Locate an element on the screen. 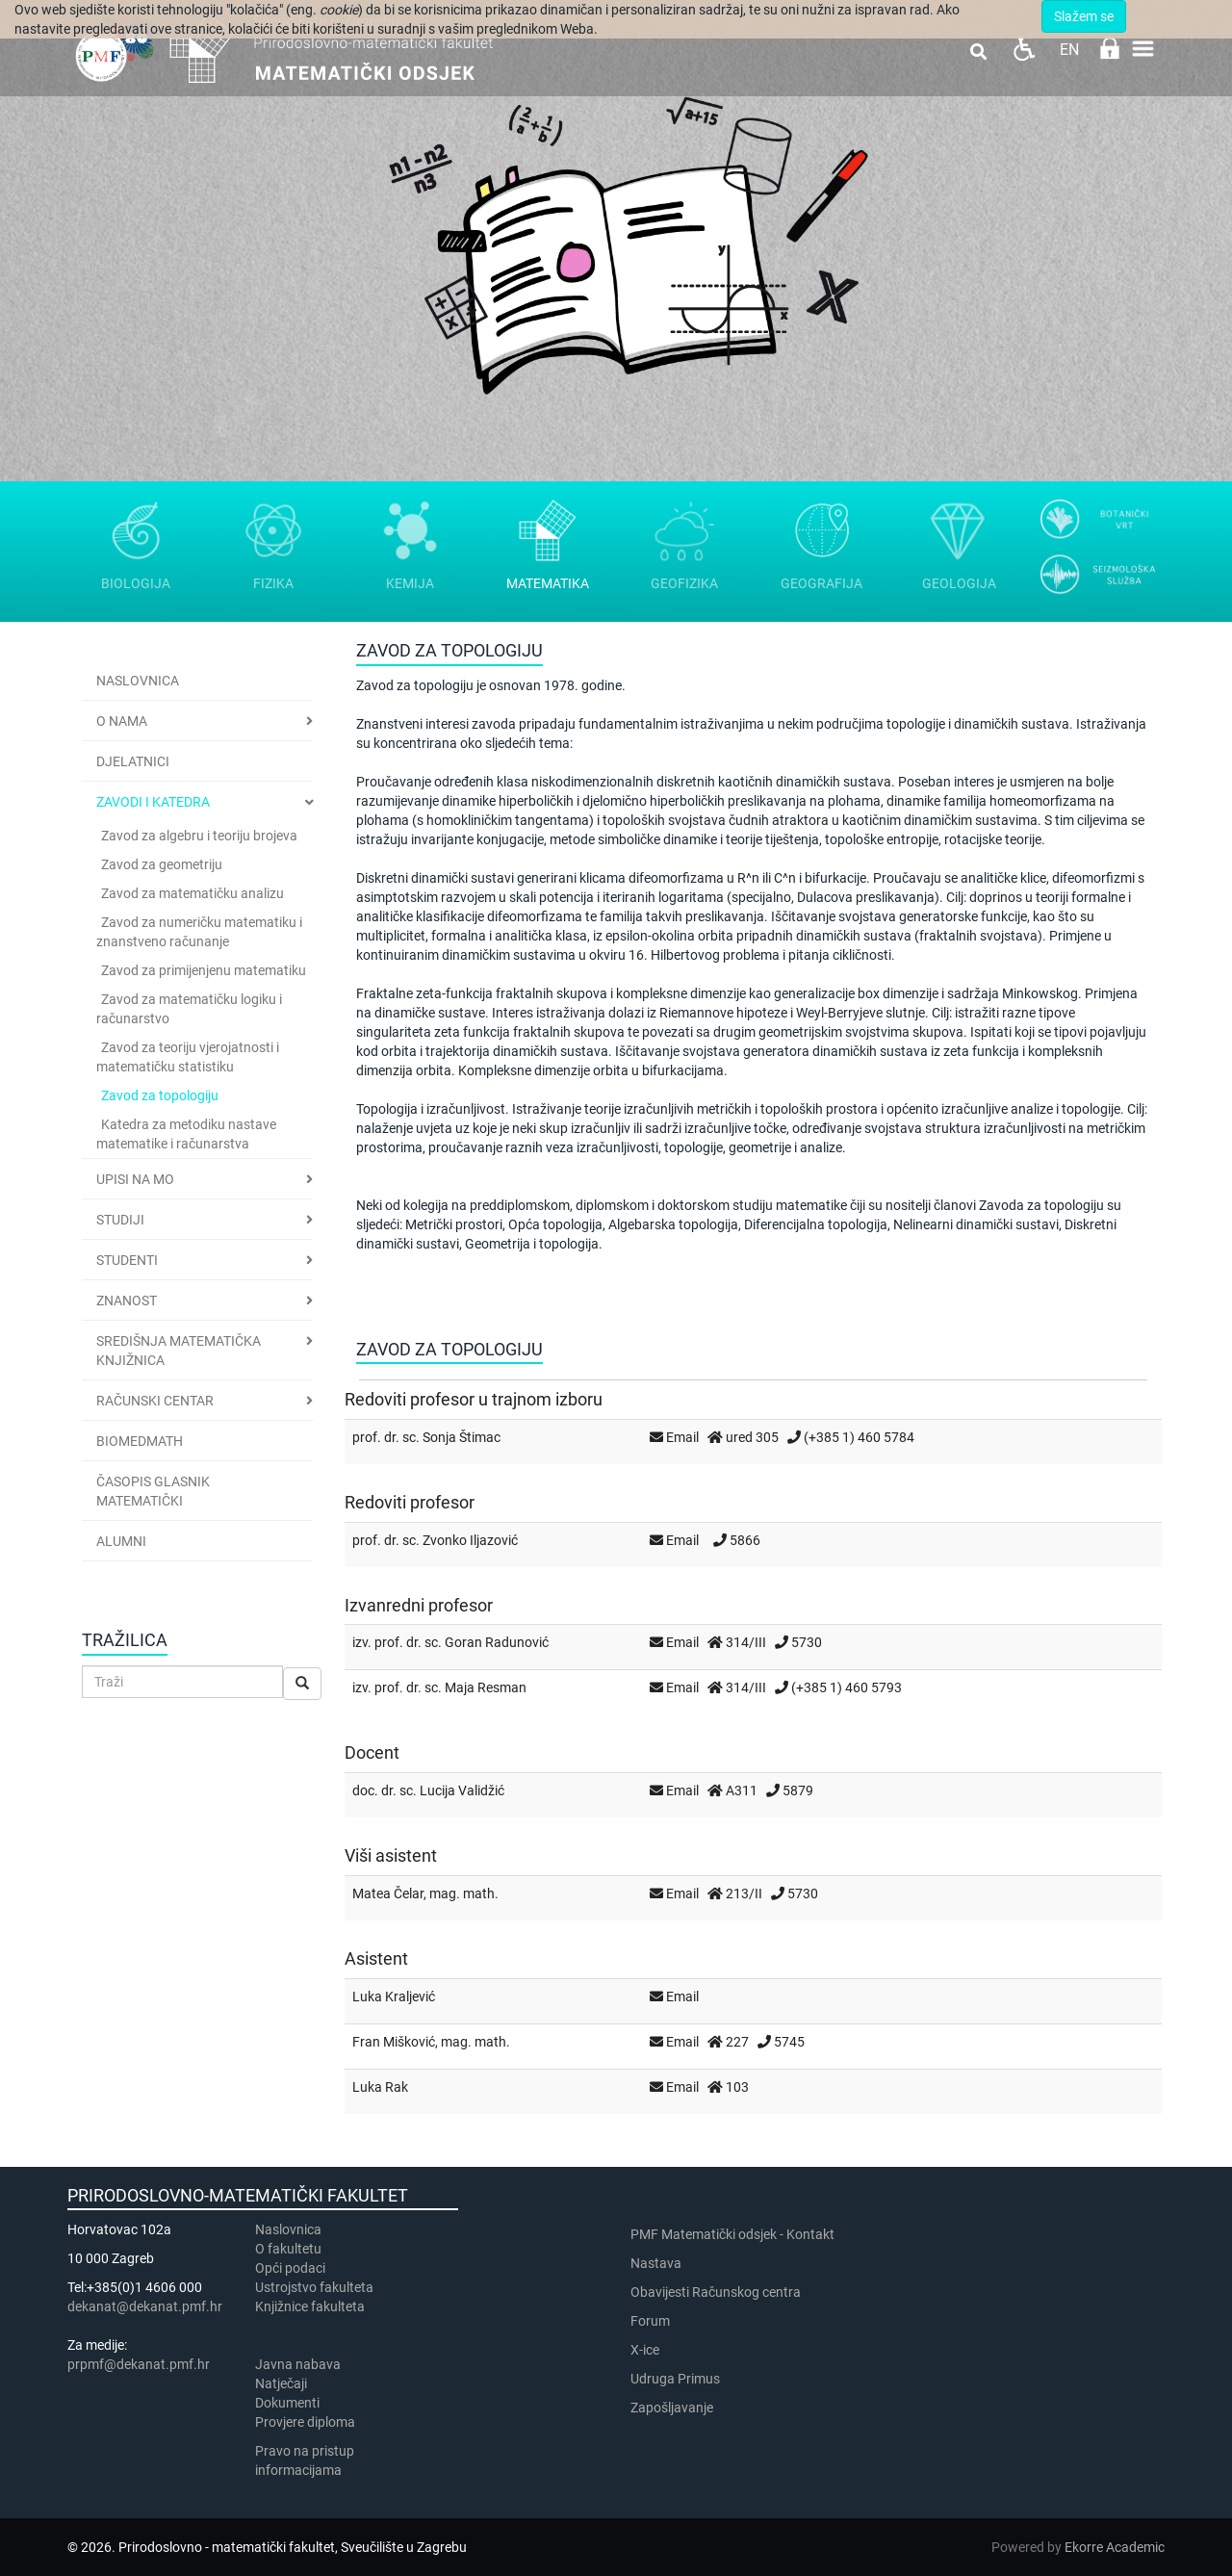 This screenshot has width=1232, height=2576. Zavod za primijenjenu matematiku is located at coordinates (203, 970).